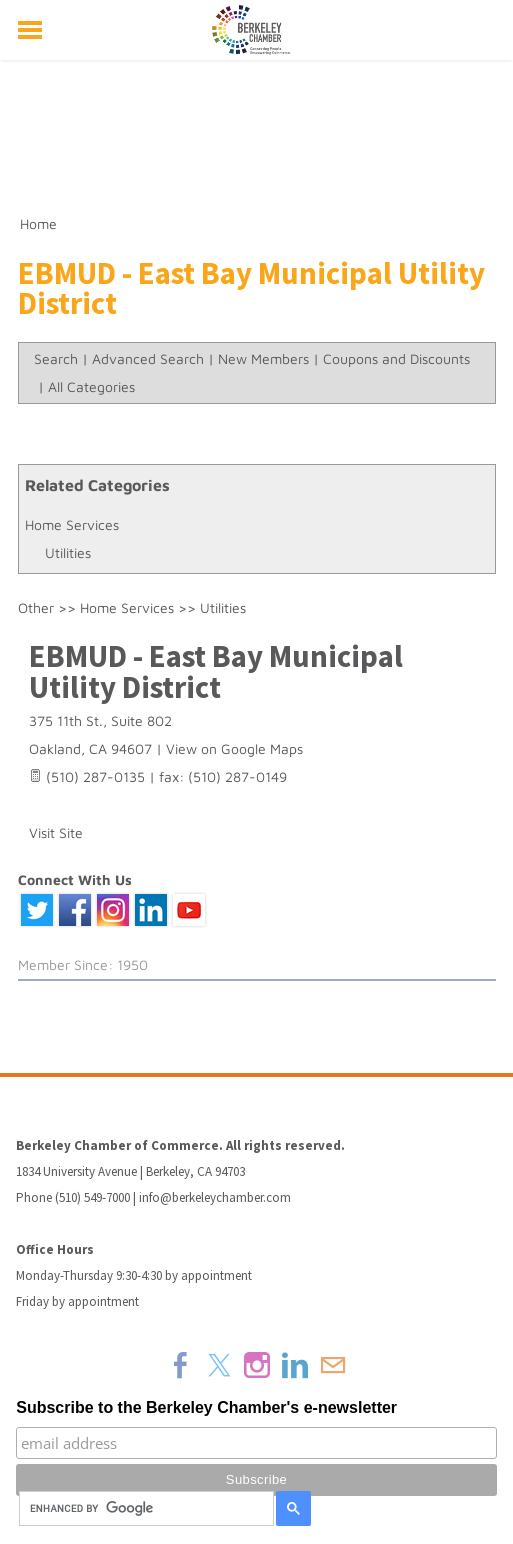 This screenshot has height=1544, width=513. What do you see at coordinates (143, 1509) in the screenshot?
I see `[search]` at bounding box center [143, 1509].